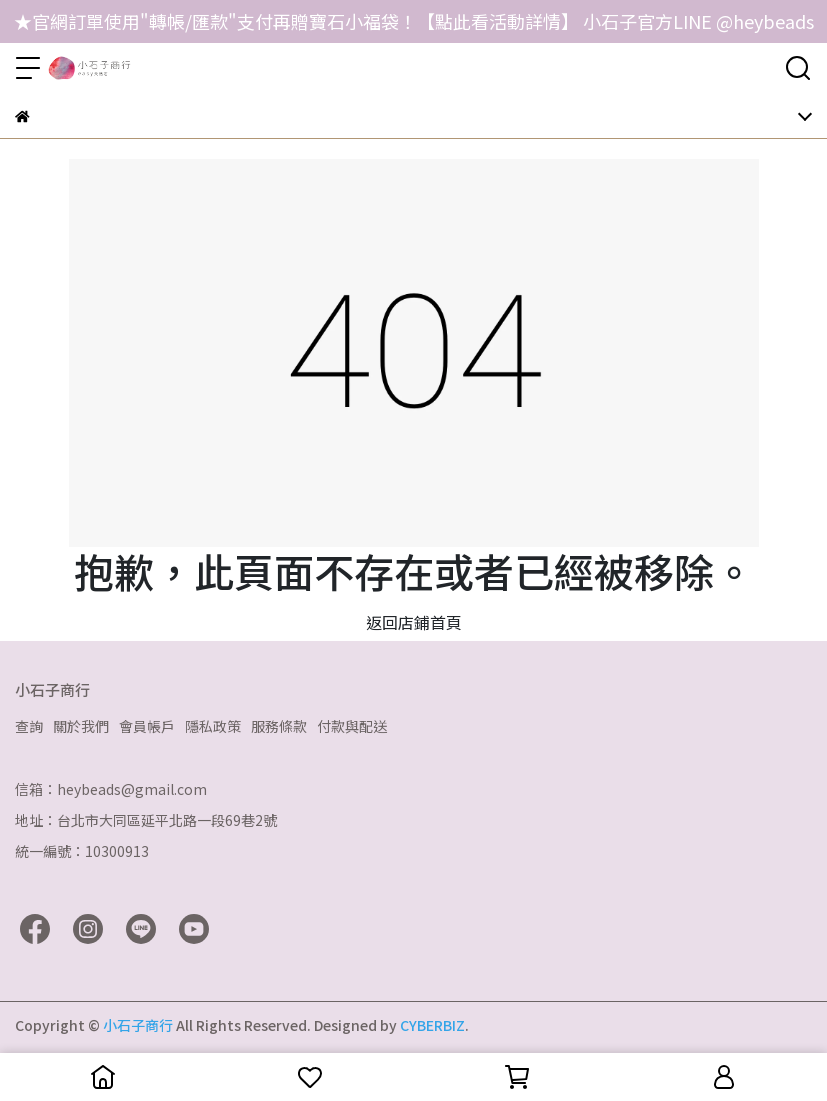  Describe the element at coordinates (414, 622) in the screenshot. I see `返回店鋪首頁` at that location.